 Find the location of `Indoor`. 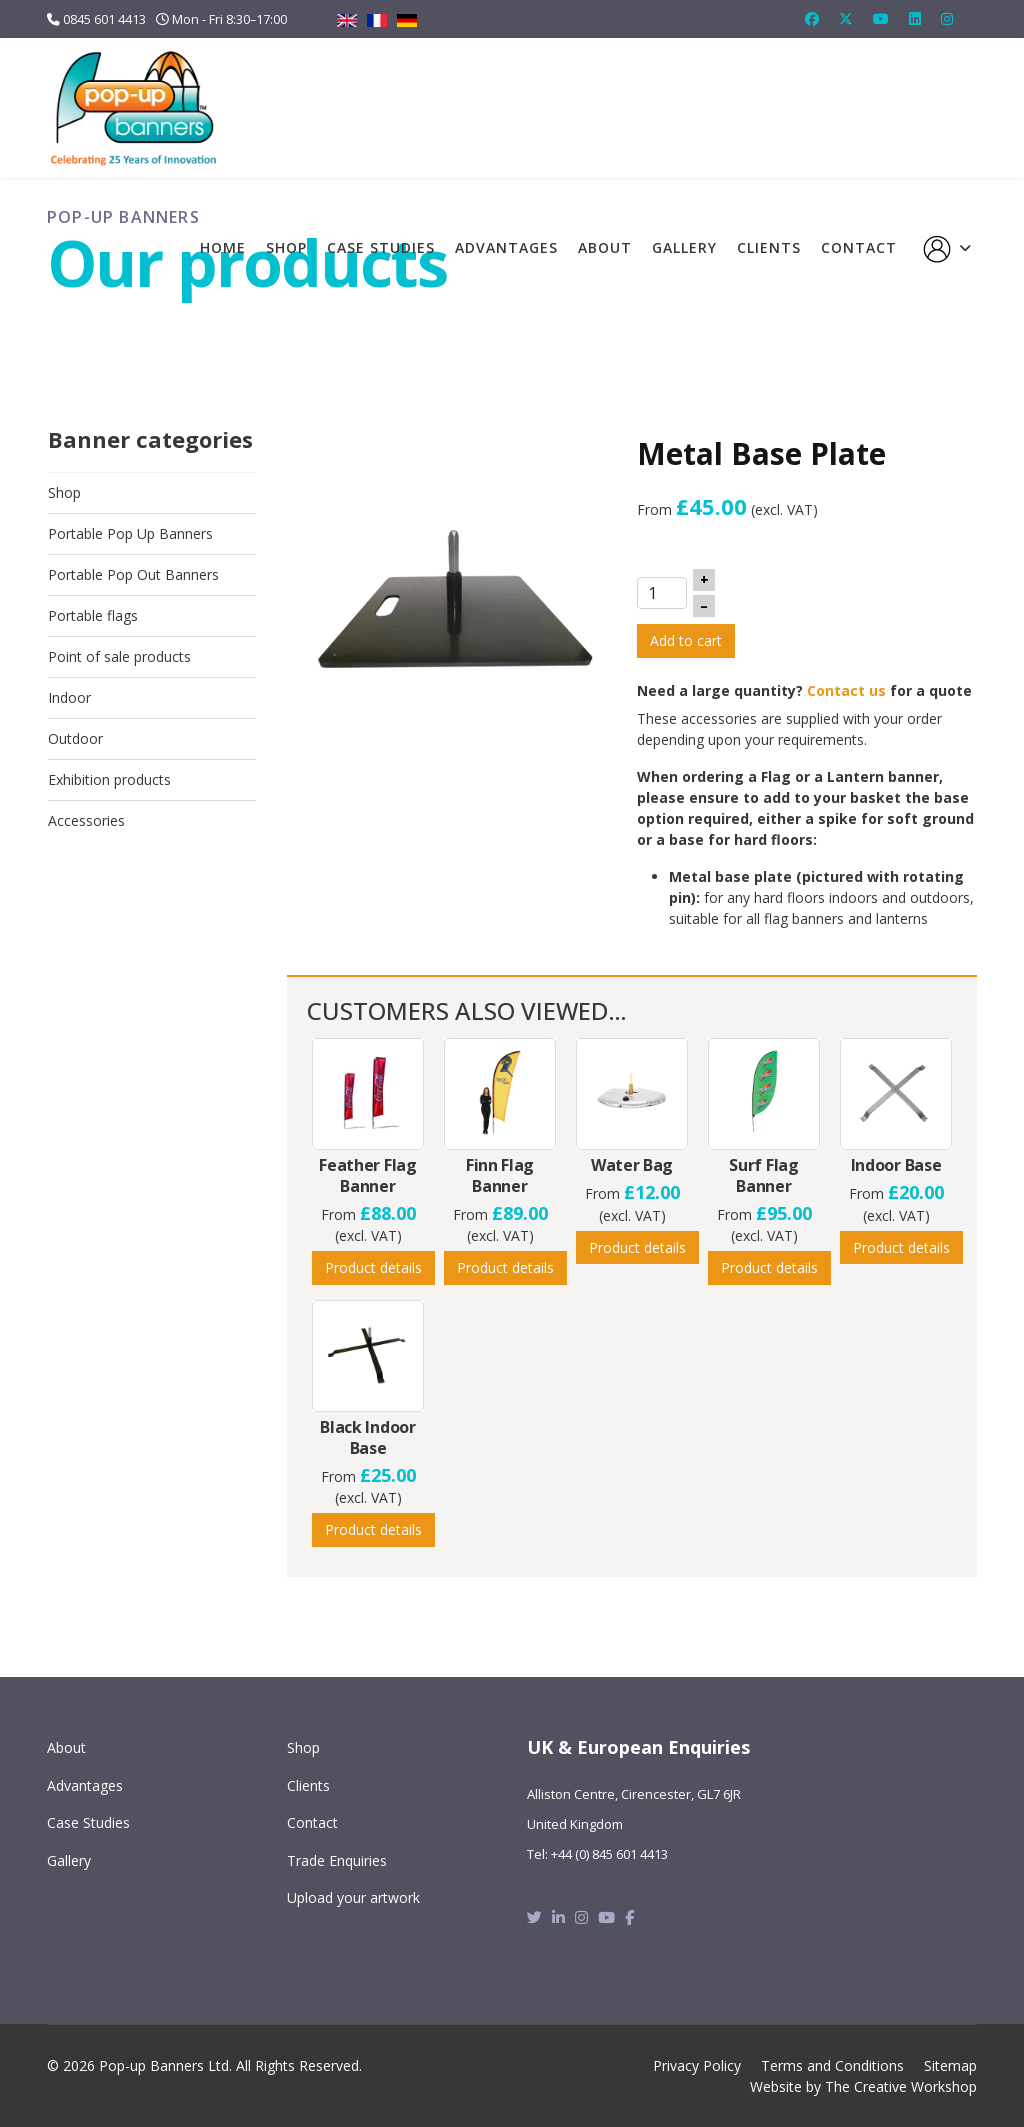

Indoor is located at coordinates (69, 697).